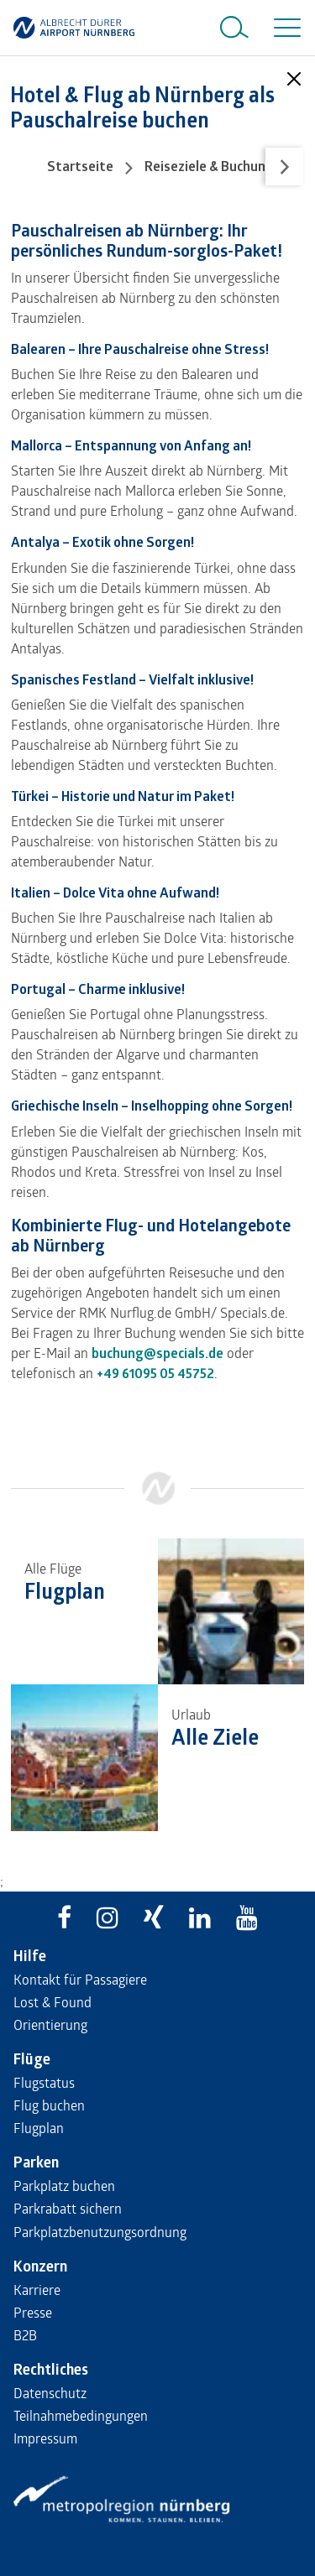 This screenshot has height=2576, width=315. What do you see at coordinates (50, 2024) in the screenshot?
I see `Orientierung` at bounding box center [50, 2024].